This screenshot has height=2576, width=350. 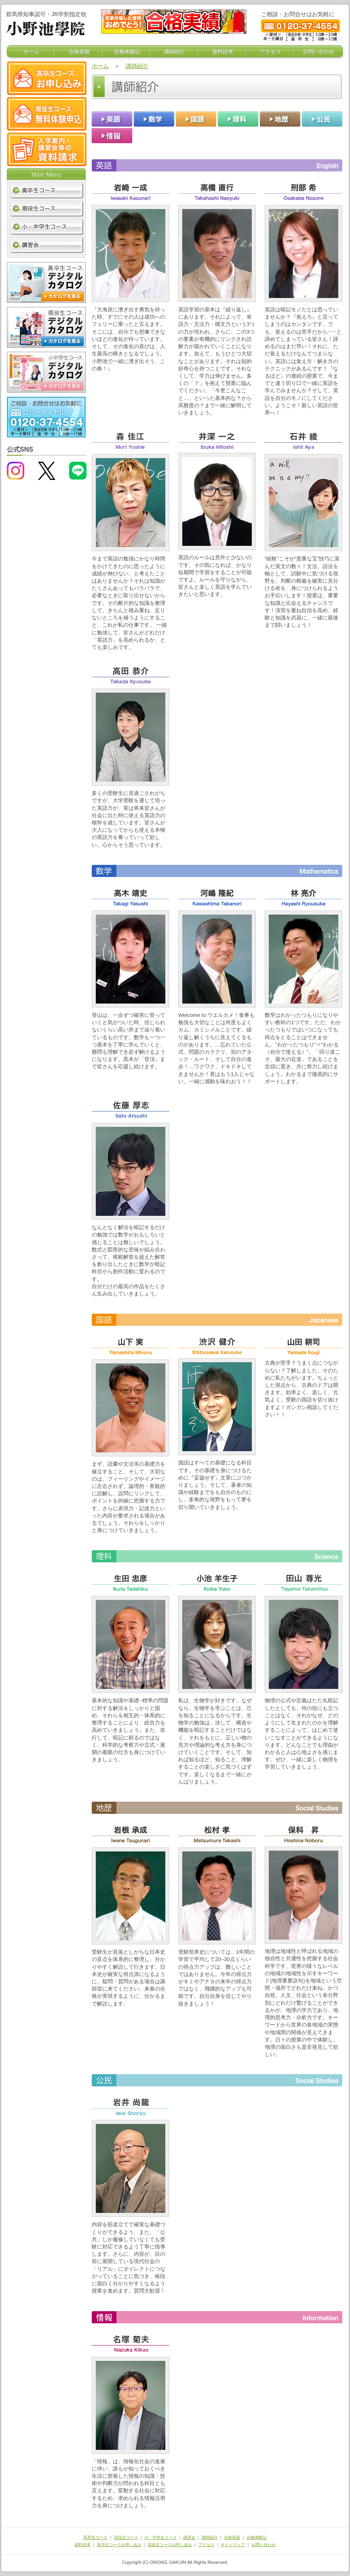 What do you see at coordinates (189, 2537) in the screenshot?
I see `講習会` at bounding box center [189, 2537].